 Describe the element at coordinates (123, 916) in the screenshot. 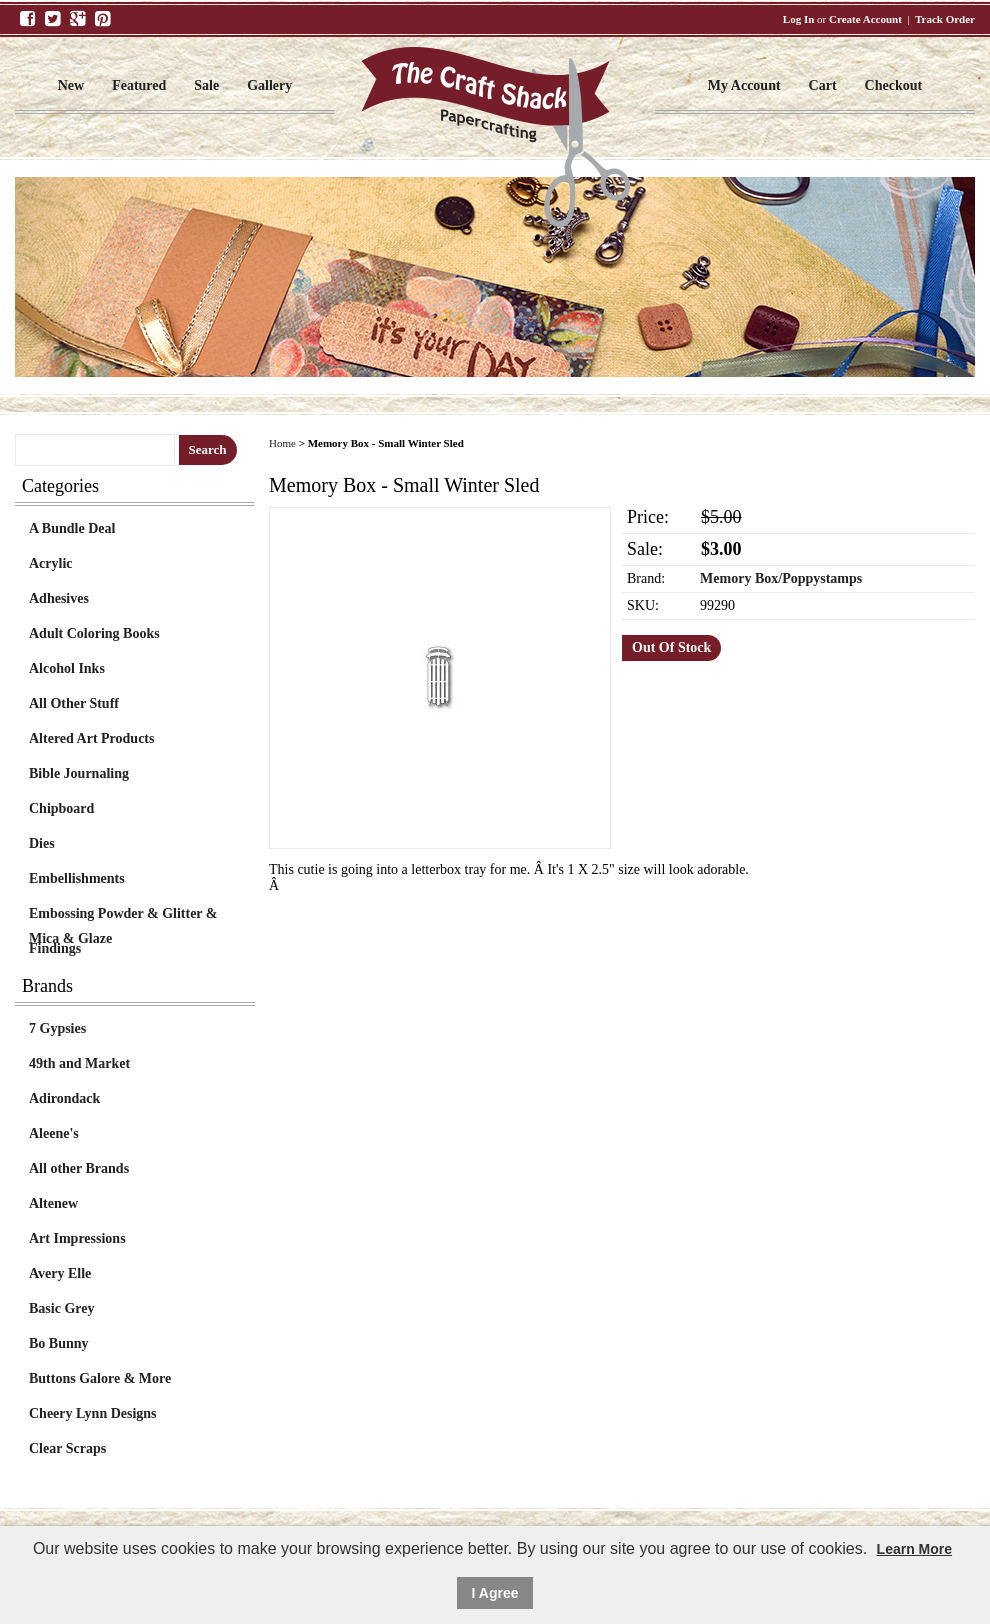

I see `Embossing Powder & Glitter & Mica & Glaze` at that location.